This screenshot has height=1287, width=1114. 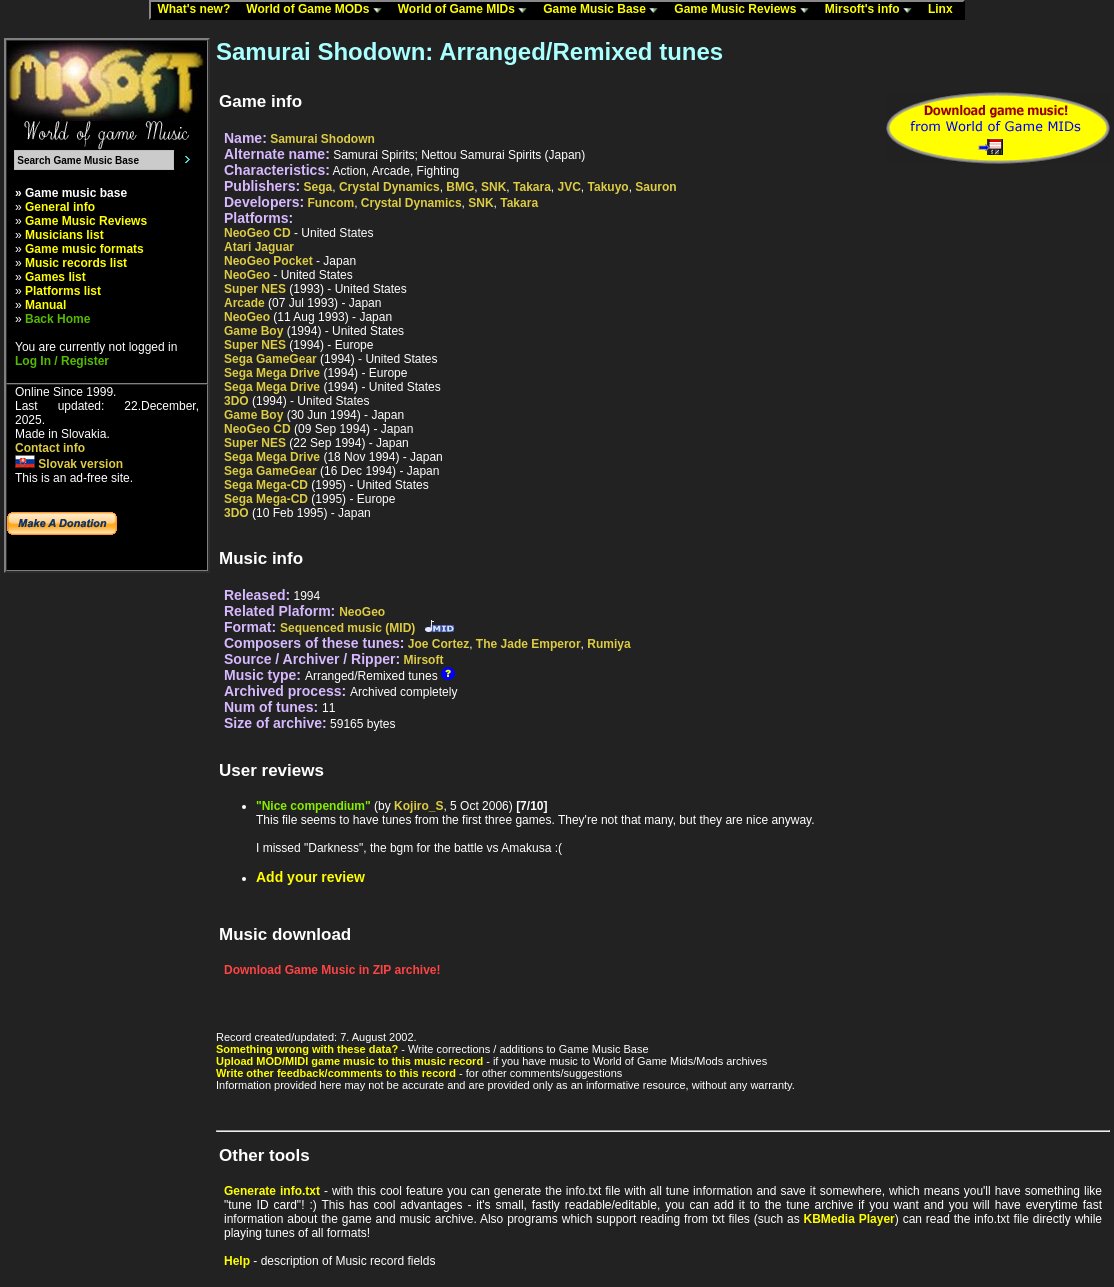 What do you see at coordinates (253, 331) in the screenshot?
I see `Game Boy` at bounding box center [253, 331].